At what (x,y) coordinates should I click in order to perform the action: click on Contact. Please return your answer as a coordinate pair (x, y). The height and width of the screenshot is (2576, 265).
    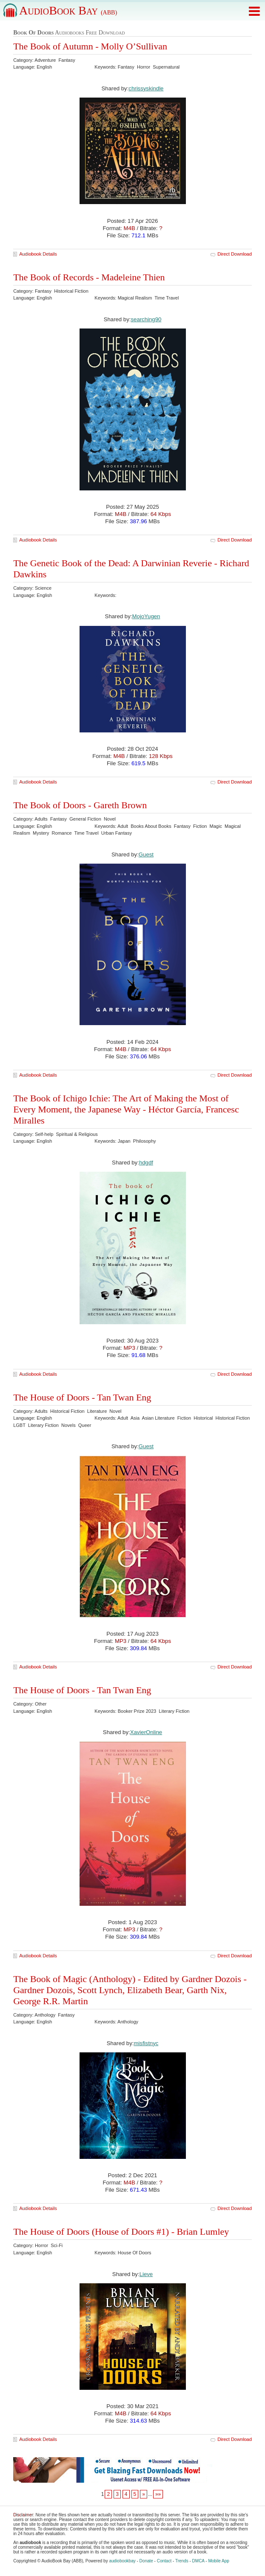
    Looking at the image, I should click on (164, 2561).